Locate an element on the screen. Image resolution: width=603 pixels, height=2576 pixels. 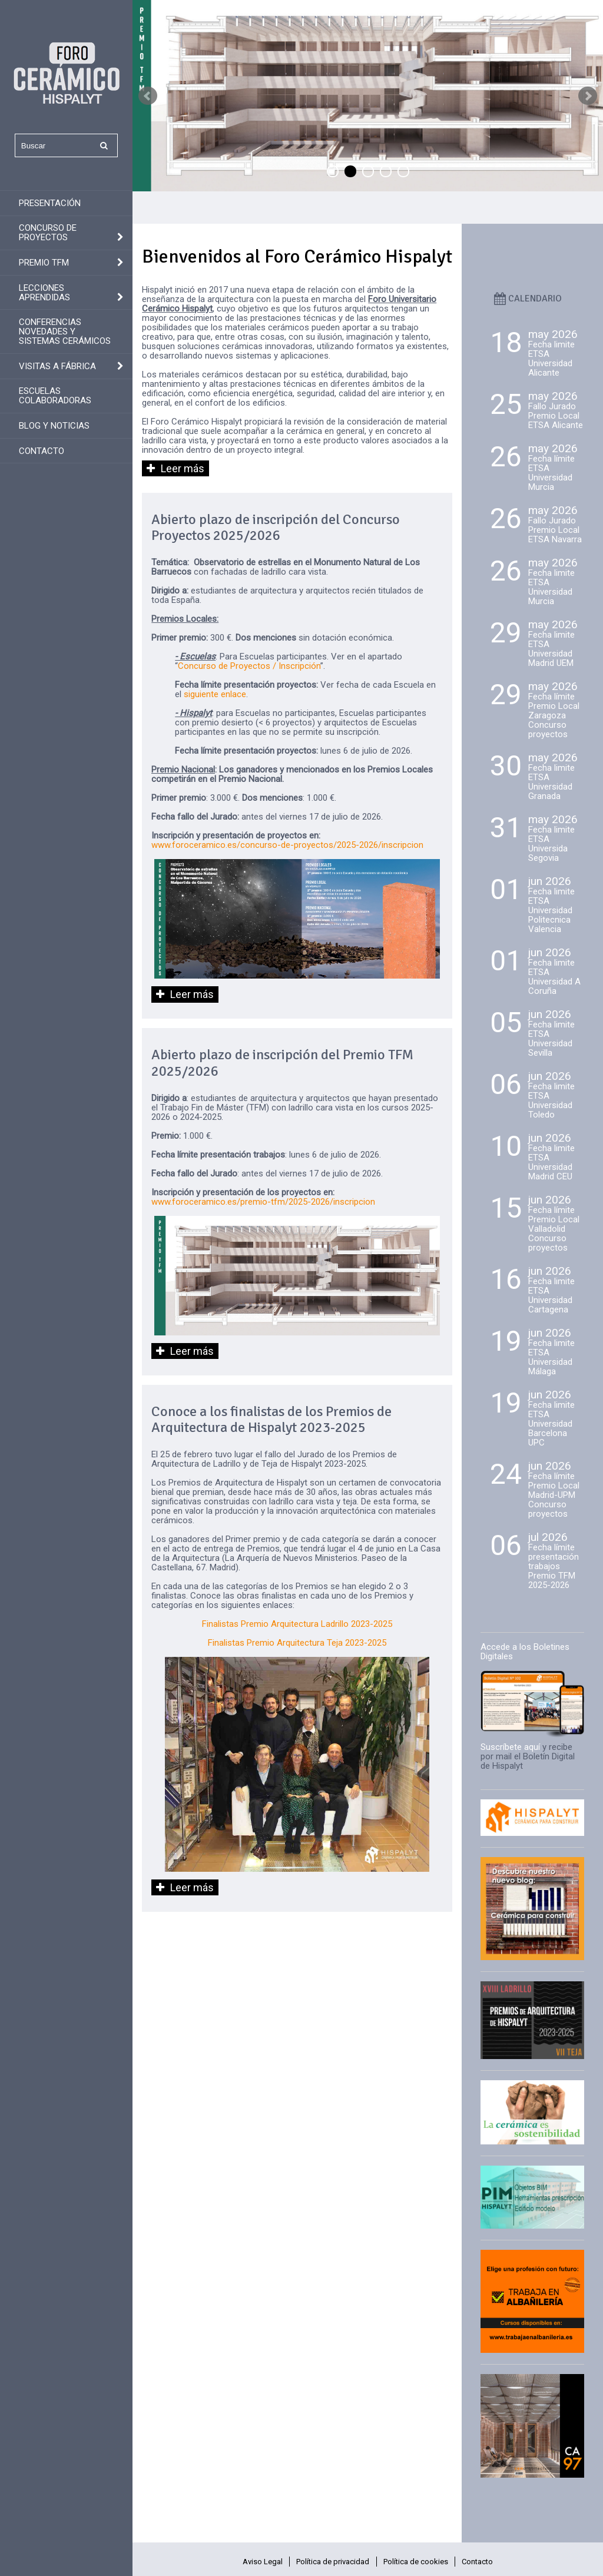
Premio TFM is located at coordinates (44, 262).